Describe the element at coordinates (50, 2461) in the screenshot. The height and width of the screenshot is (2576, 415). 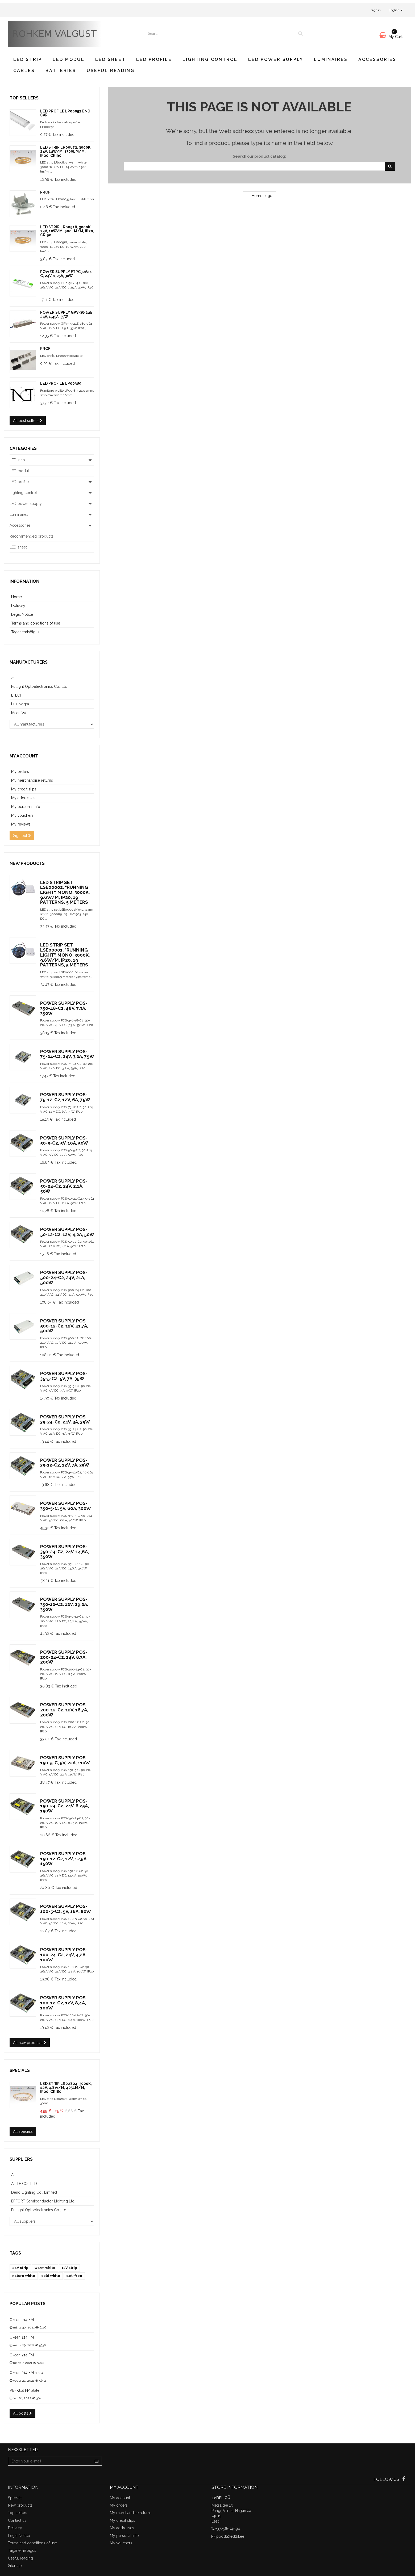
I see `[Email Address]` at that location.